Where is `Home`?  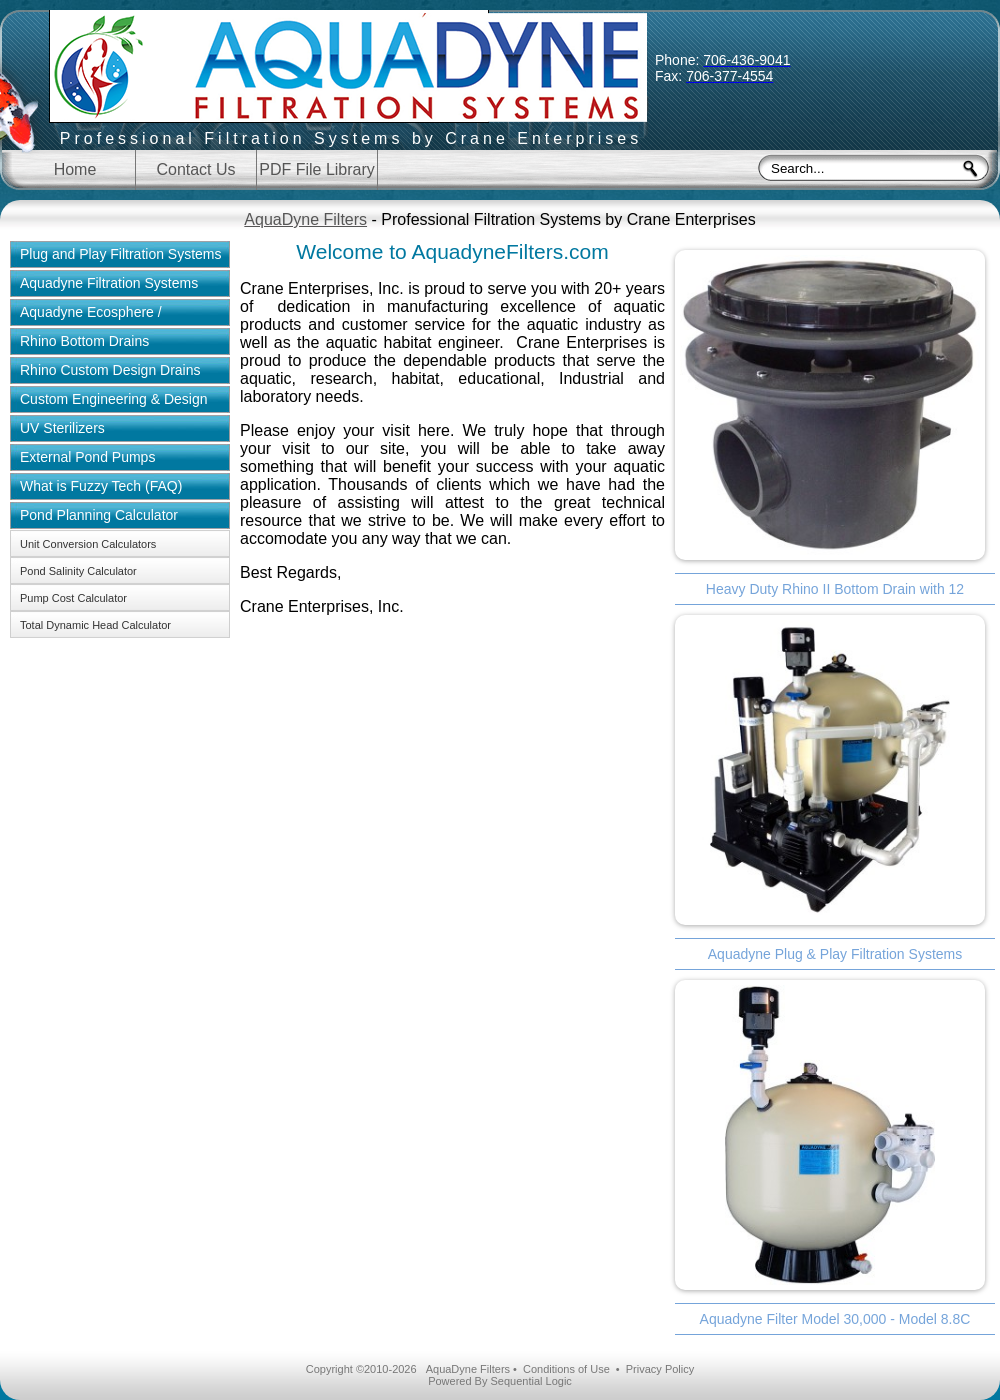 Home is located at coordinates (75, 169).